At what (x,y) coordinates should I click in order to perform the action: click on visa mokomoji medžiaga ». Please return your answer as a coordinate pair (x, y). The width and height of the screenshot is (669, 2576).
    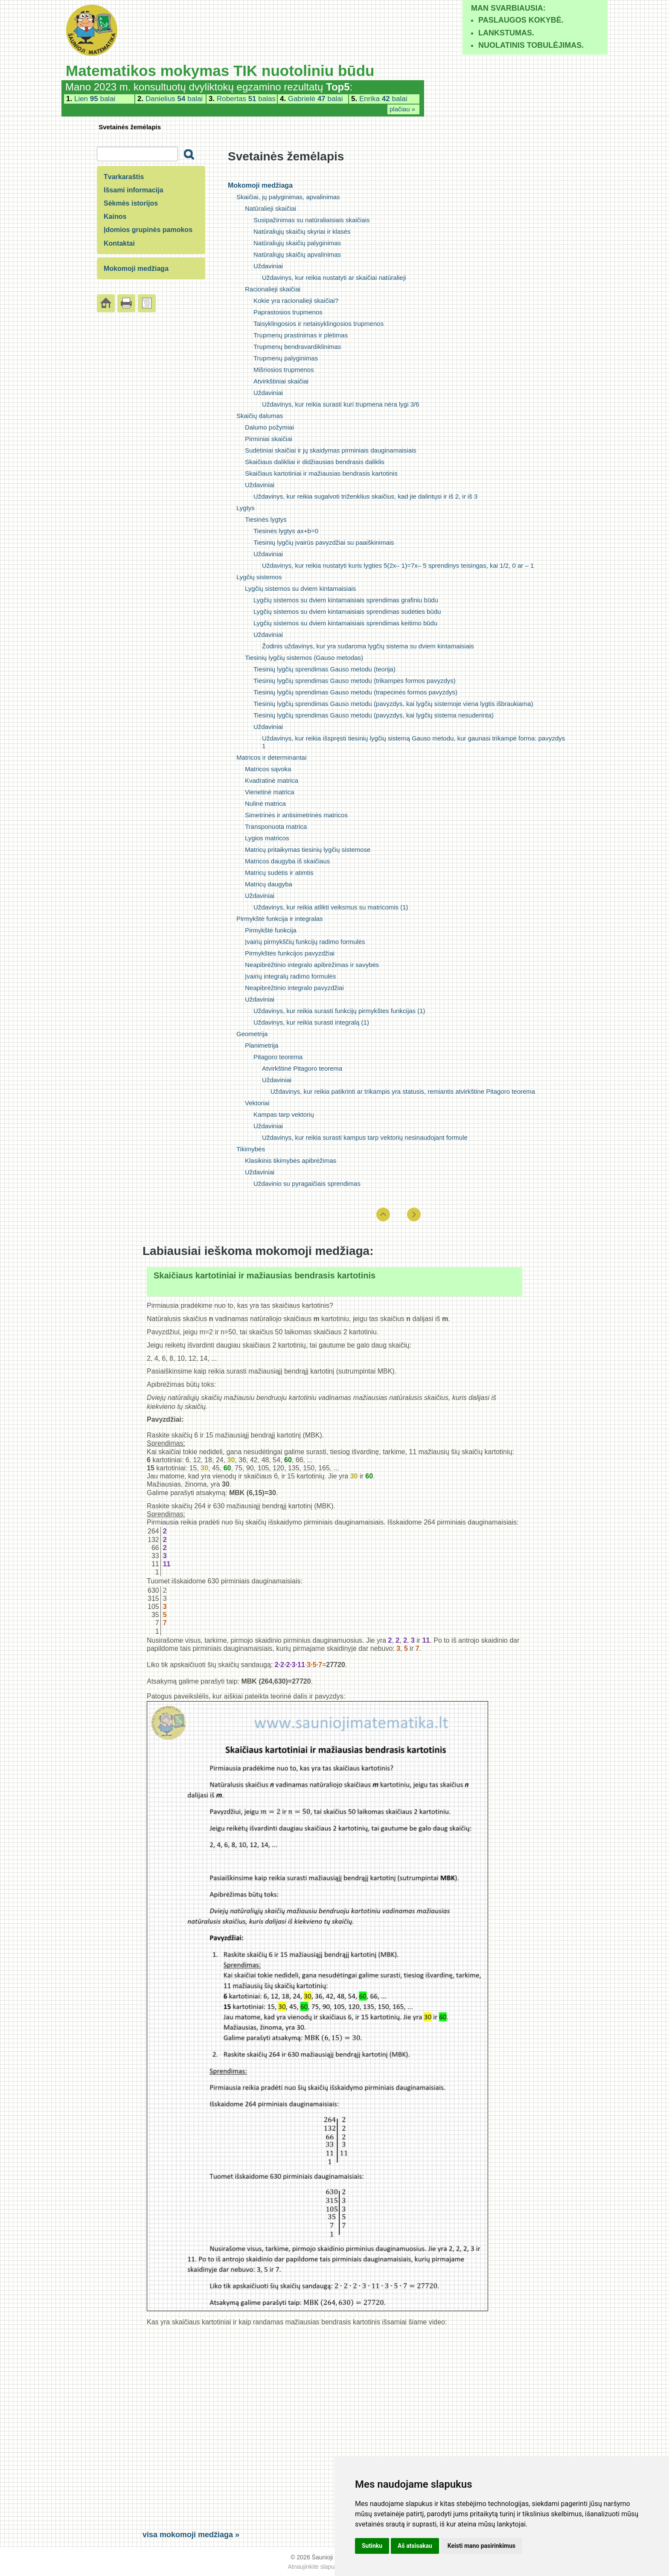
    Looking at the image, I should click on (191, 2534).